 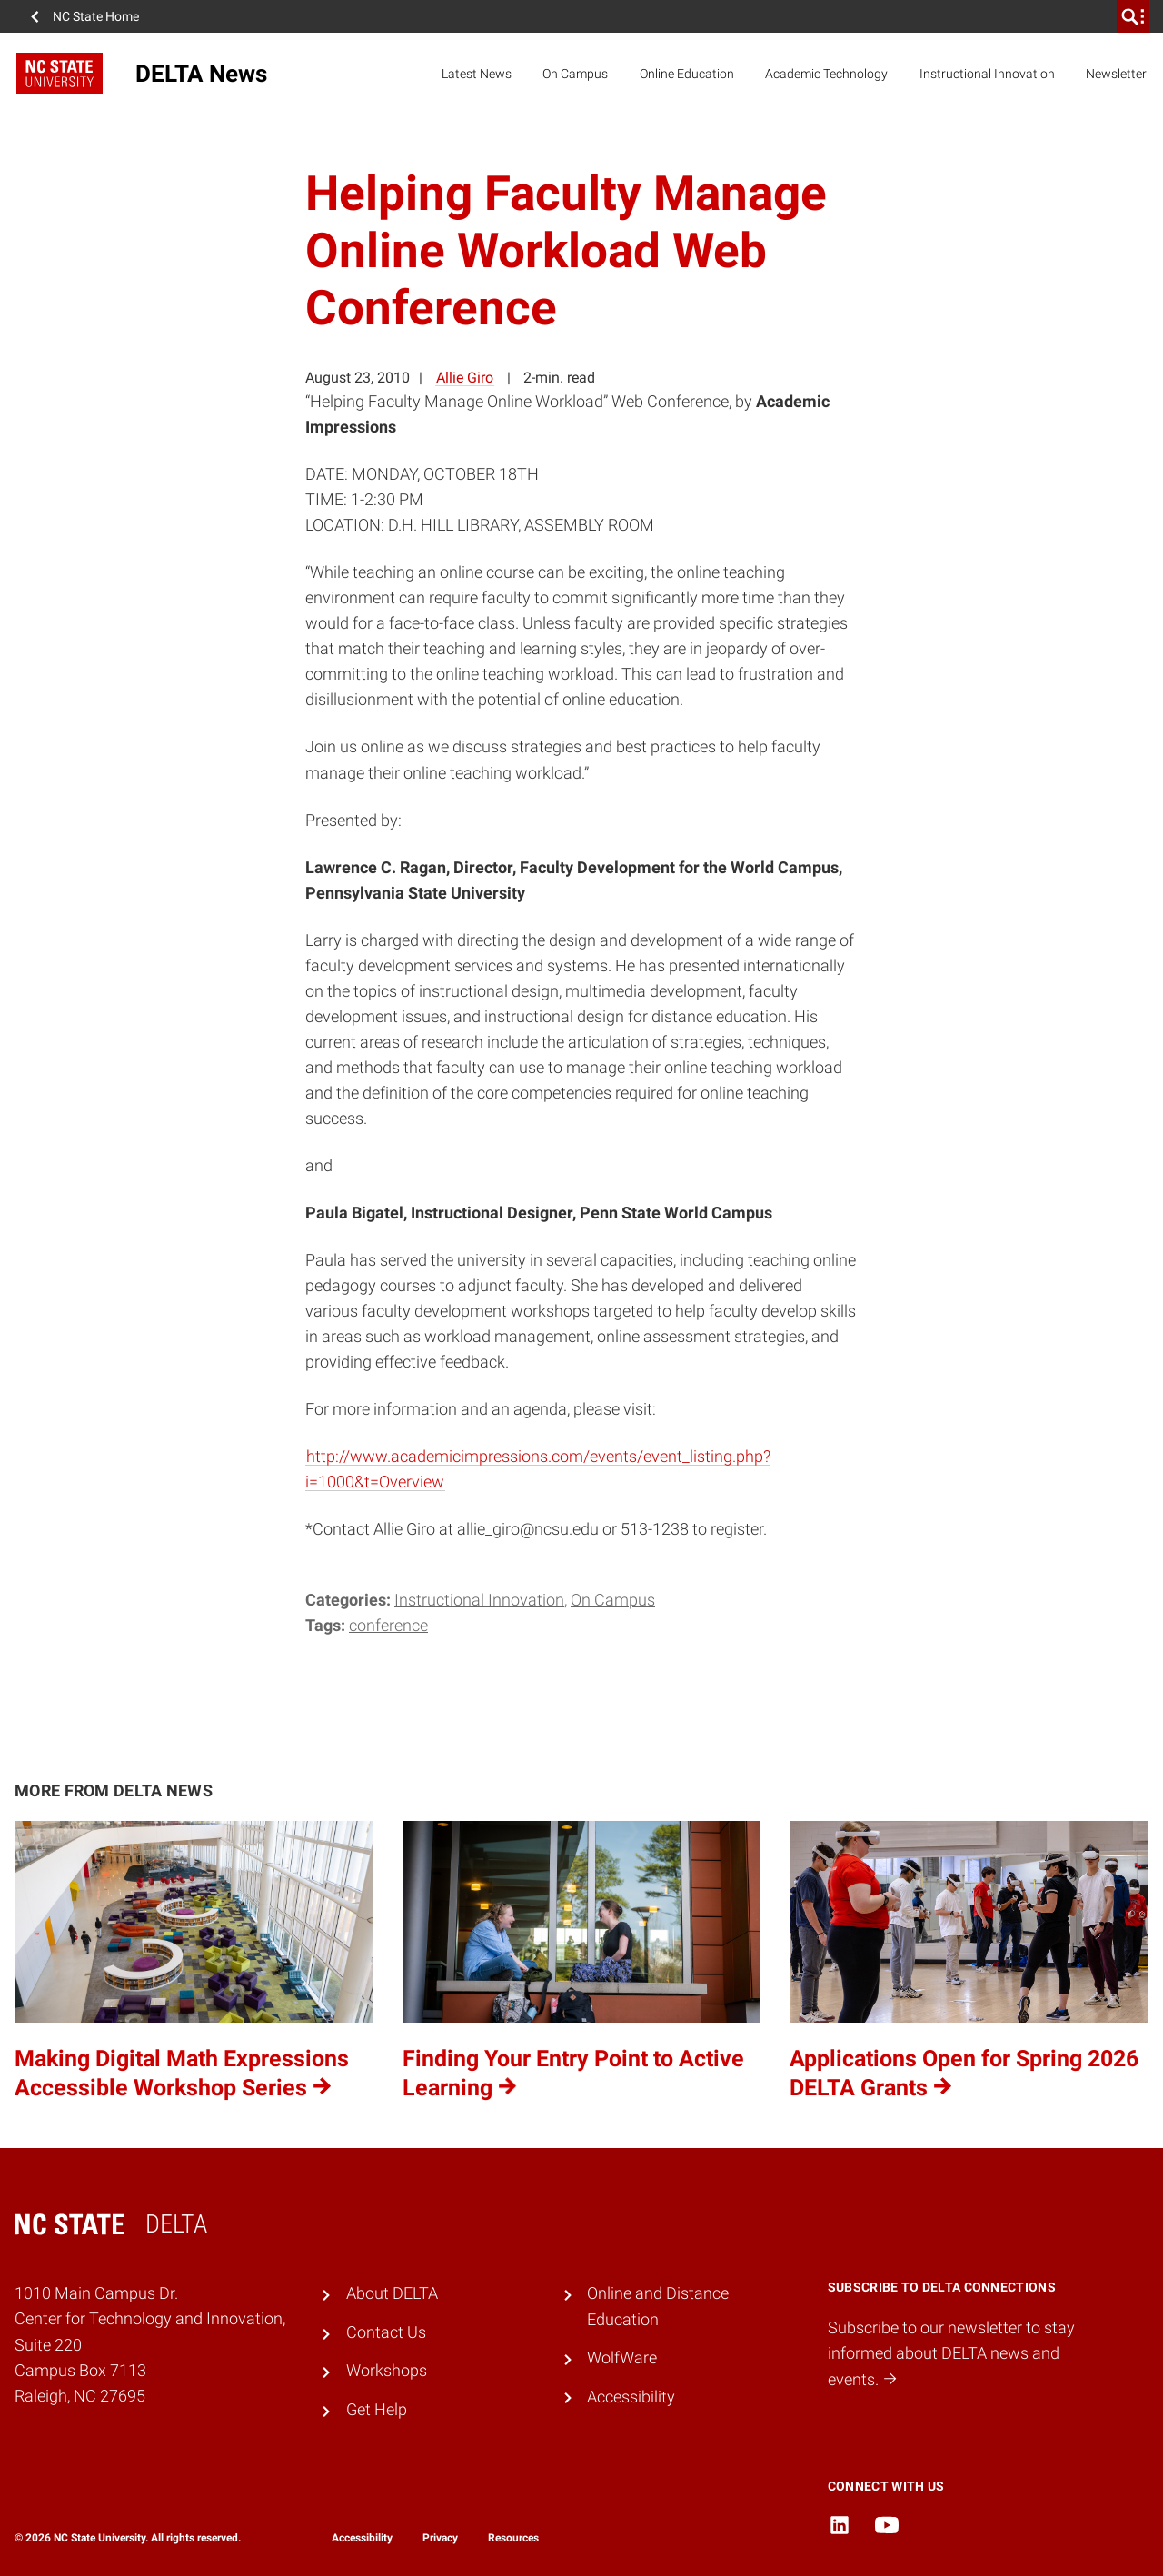 What do you see at coordinates (1133, 16) in the screenshot?
I see `[search]` at bounding box center [1133, 16].